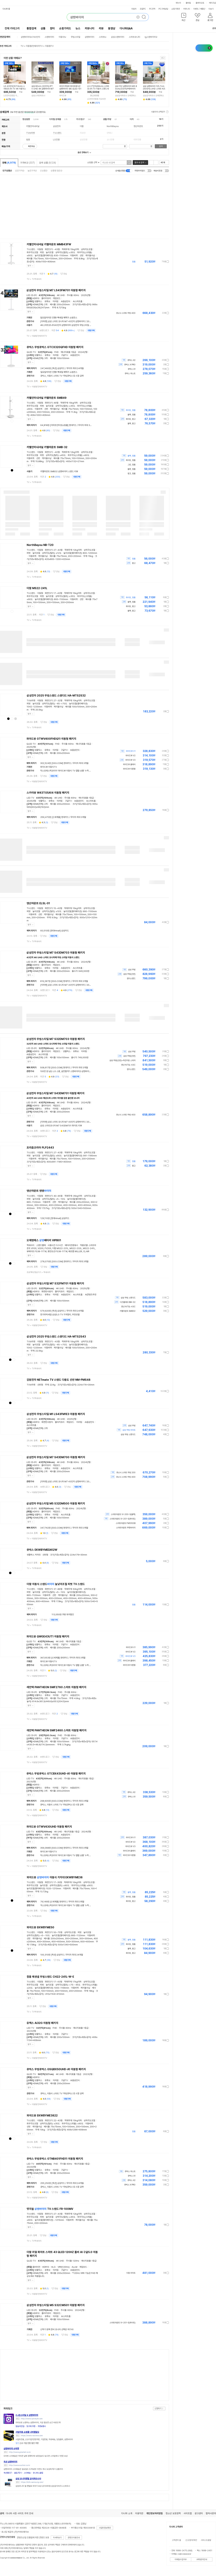  Describe the element at coordinates (66, 425) in the screenshot. I see `64,818원 [이마트인터넷쇼핑몰] 현대카드 / 무이자 최대 3개월` at that location.